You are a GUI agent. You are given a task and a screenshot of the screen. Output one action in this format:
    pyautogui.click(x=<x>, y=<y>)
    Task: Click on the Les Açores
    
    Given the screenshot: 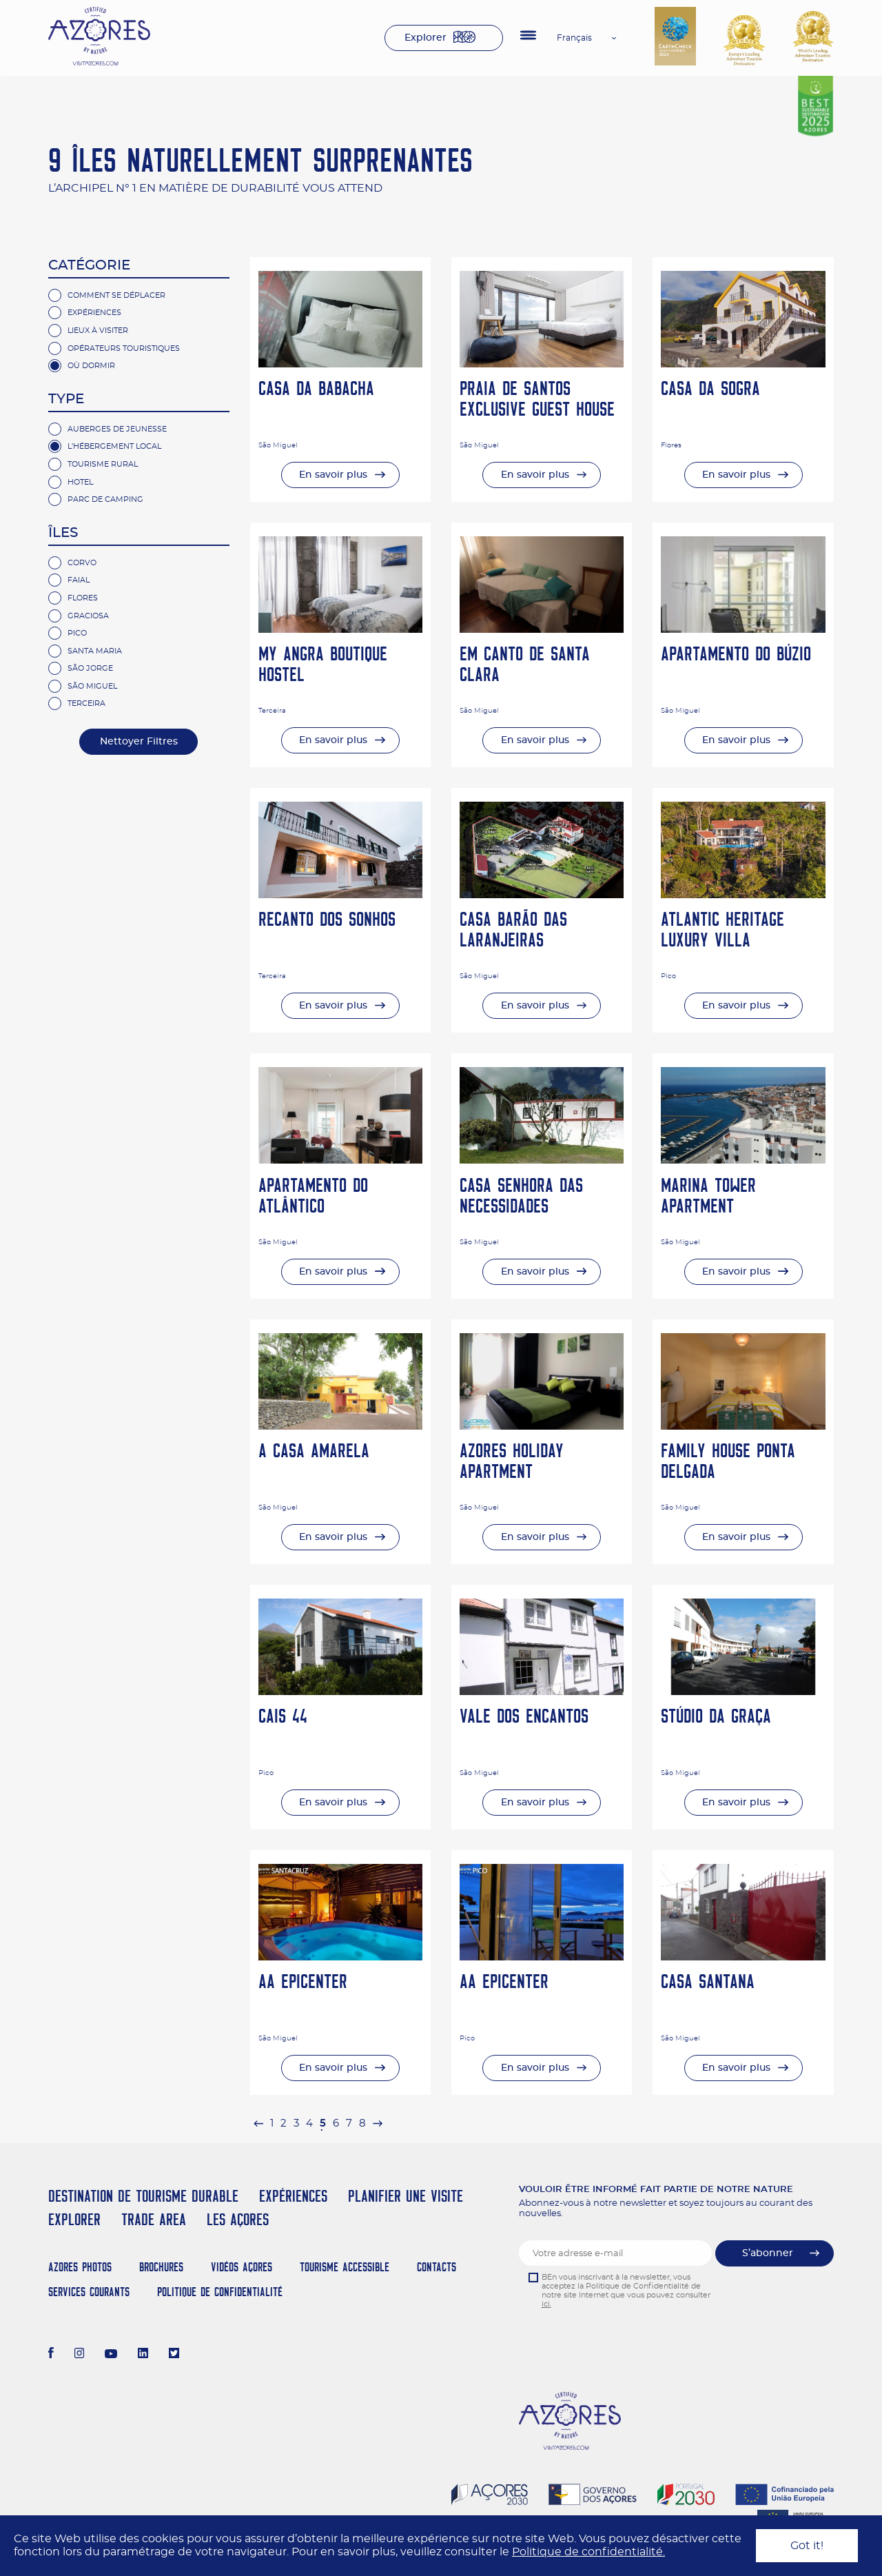 What is the action you would take?
    pyautogui.click(x=238, y=2219)
    